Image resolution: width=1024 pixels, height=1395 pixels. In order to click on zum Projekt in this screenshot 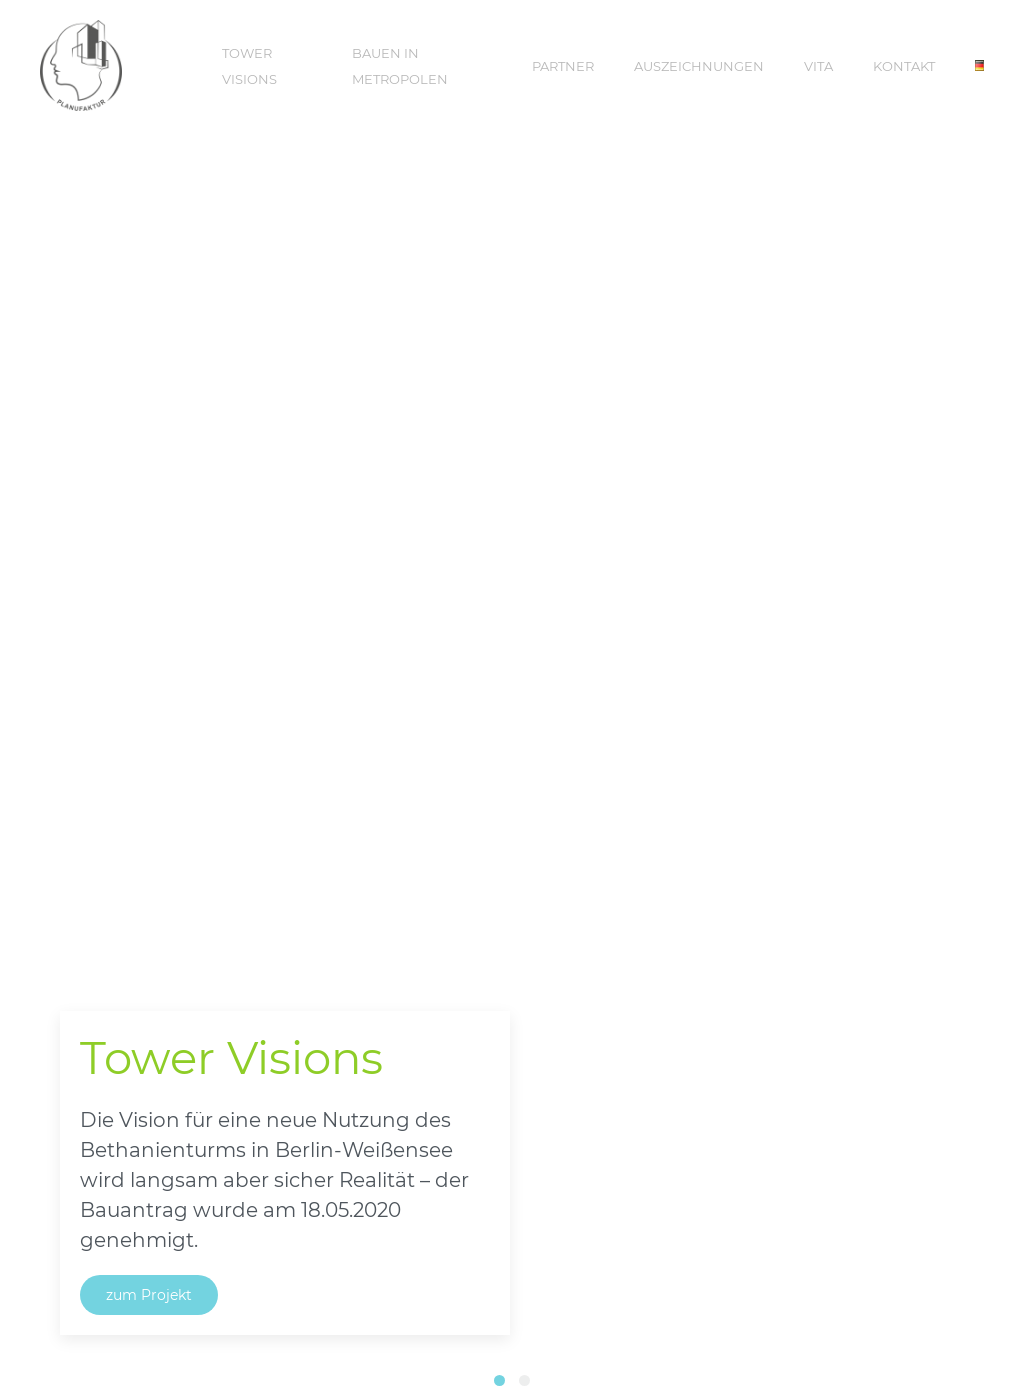, I will do `click(149, 1295)`.